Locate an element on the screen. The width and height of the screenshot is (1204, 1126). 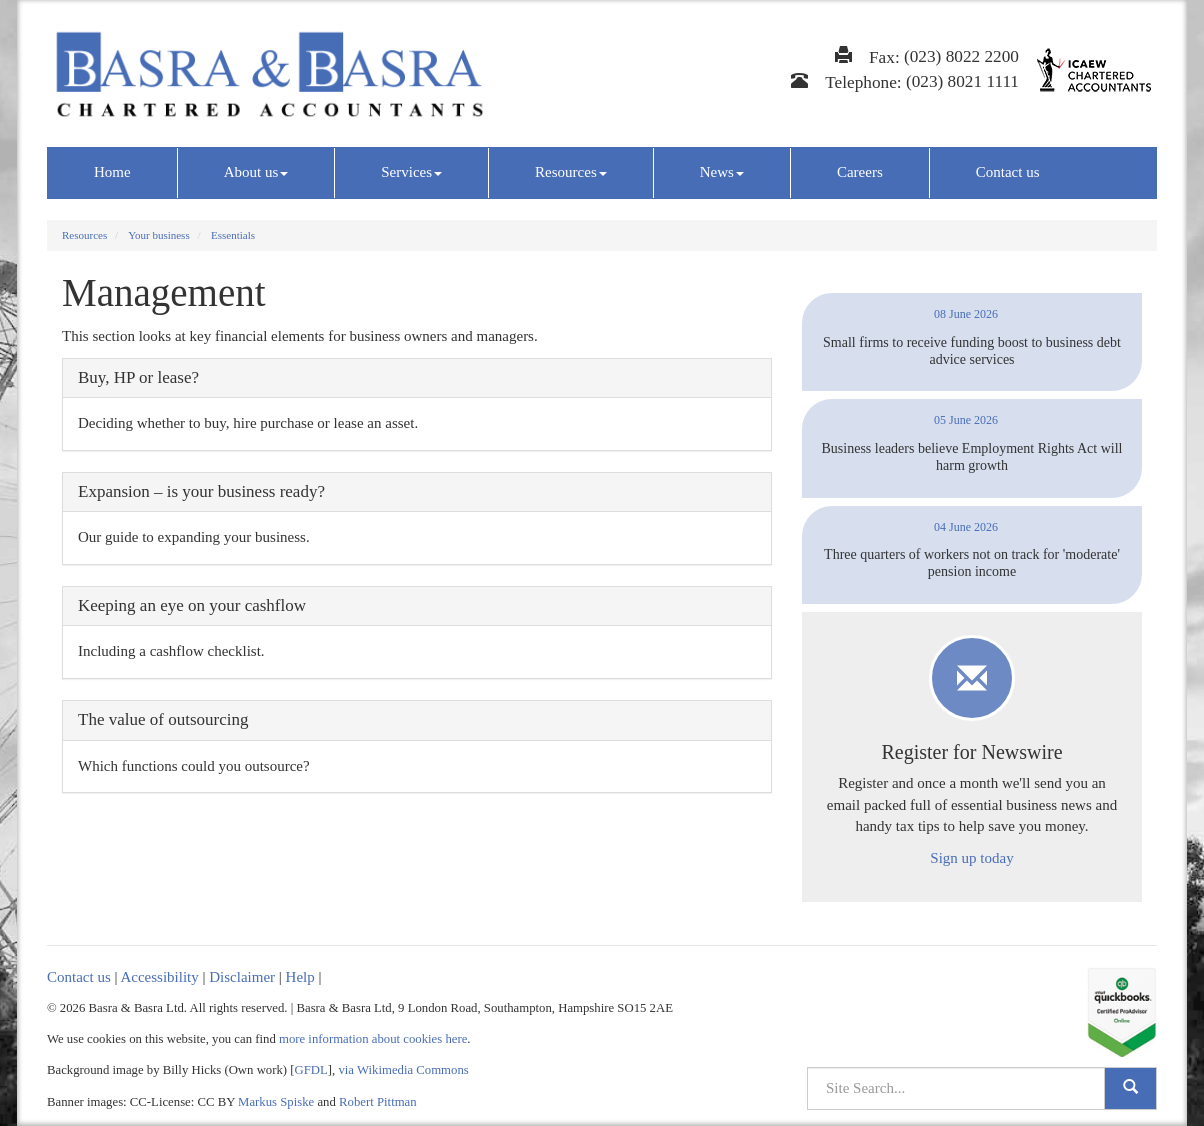
Buy, HP or lease? is located at coordinates (138, 377).